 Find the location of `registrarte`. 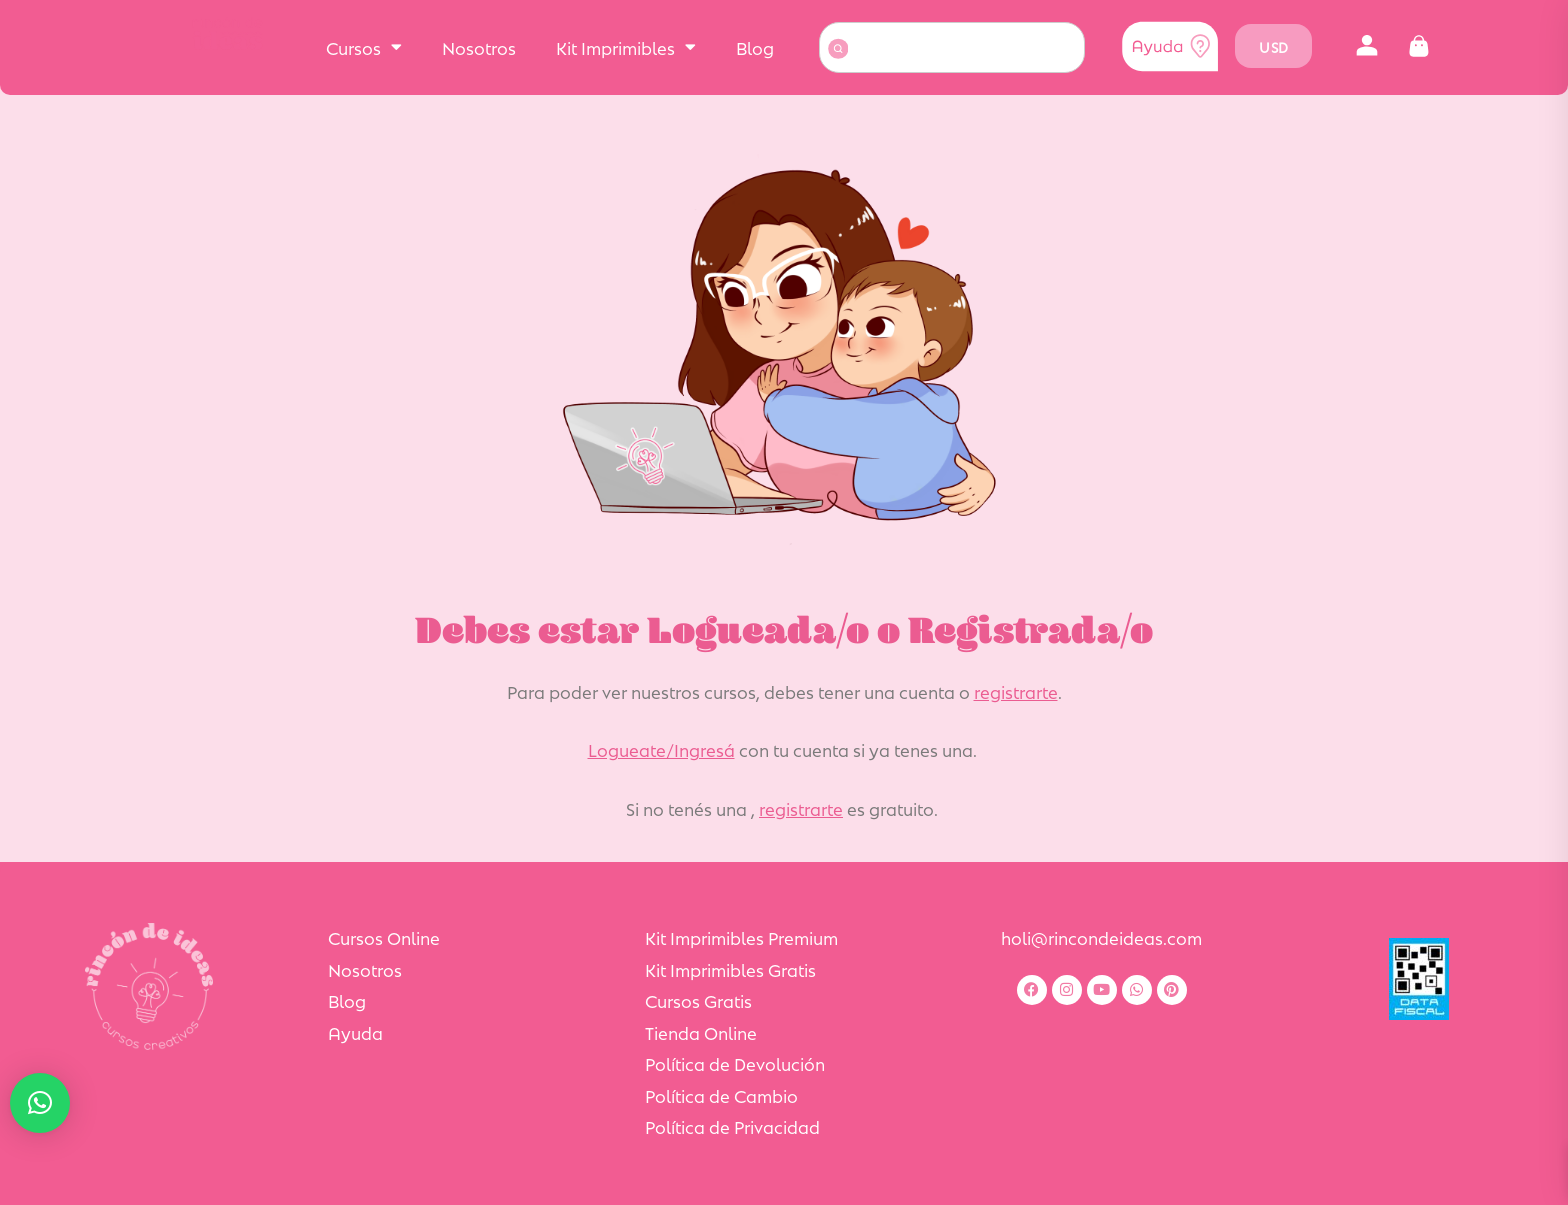

registrarte is located at coordinates (1016, 691).